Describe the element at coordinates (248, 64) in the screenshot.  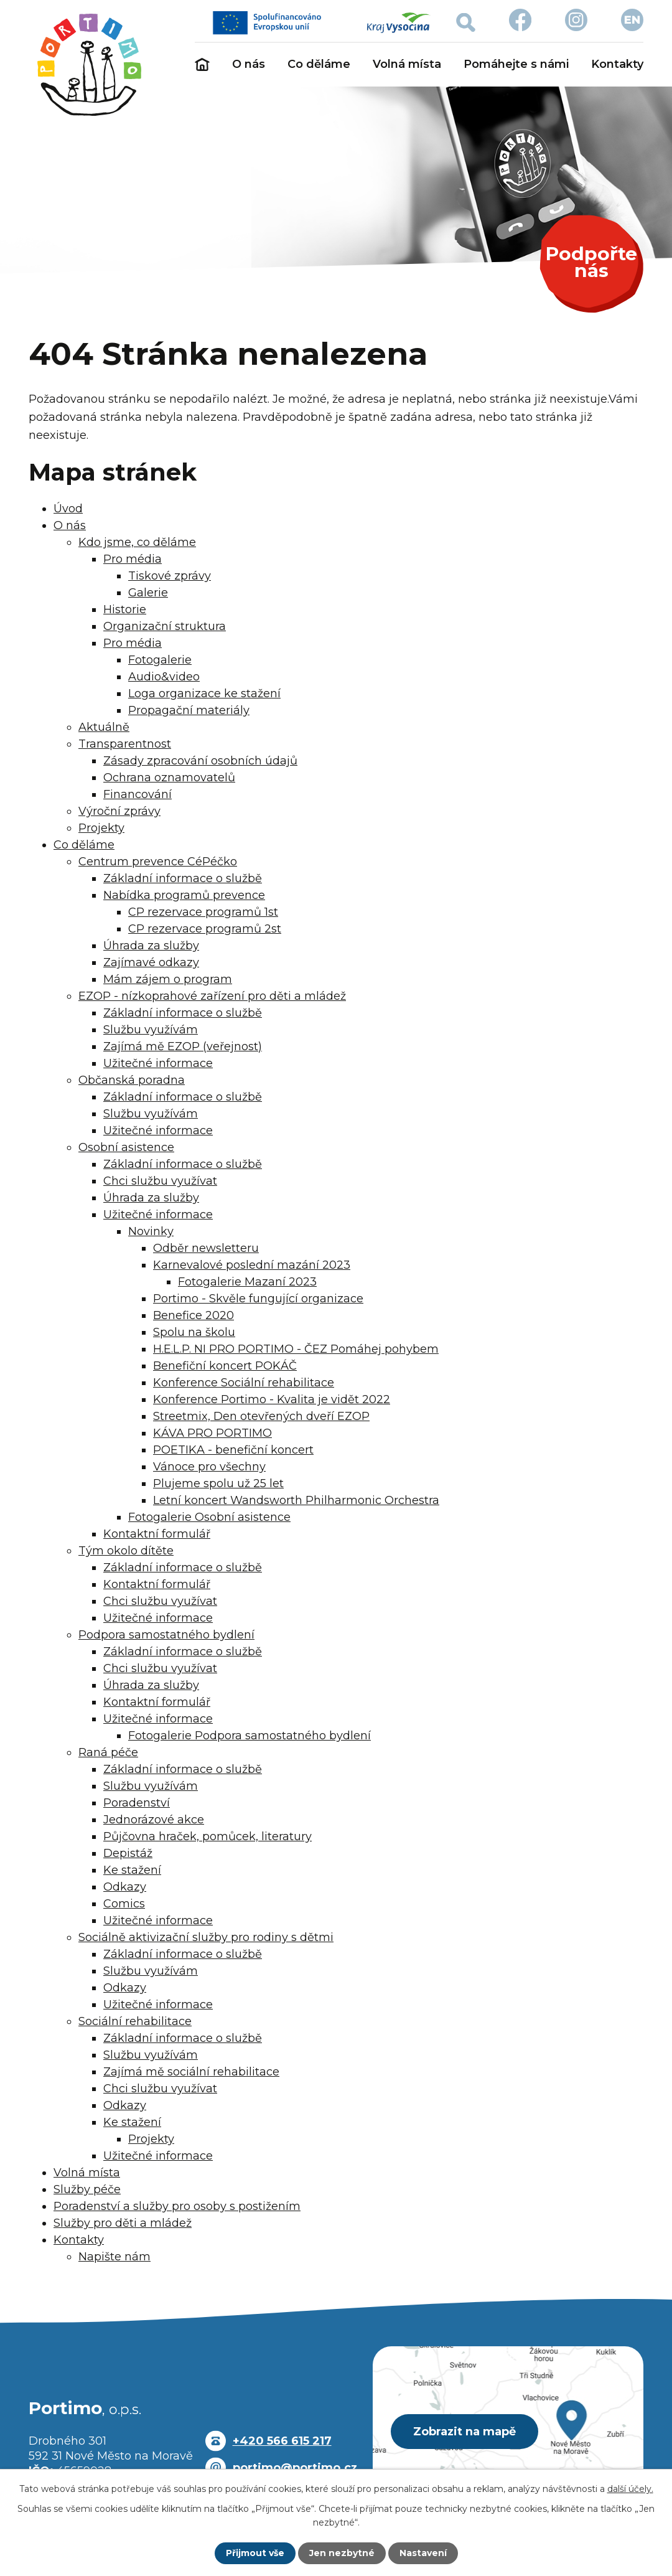
I see `O nás` at that location.